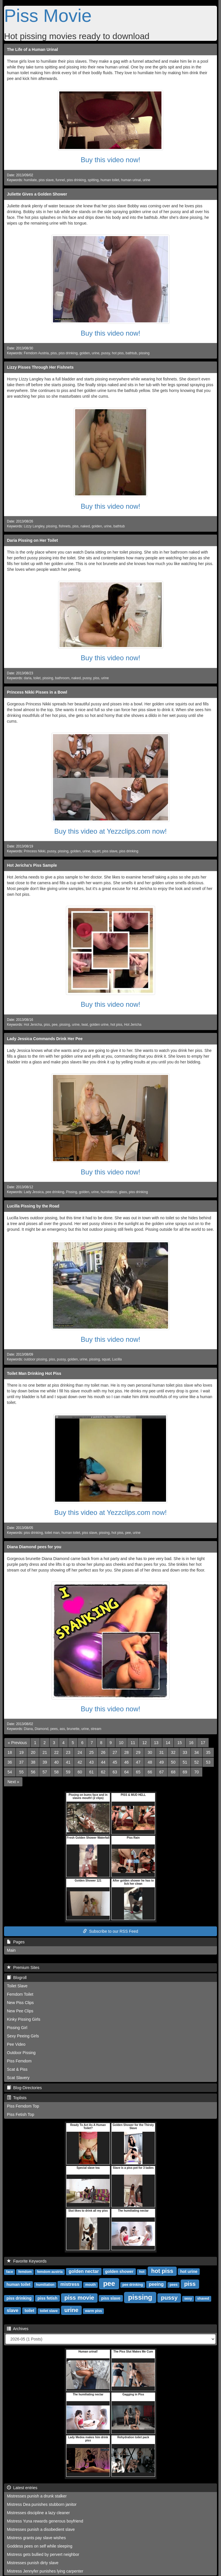 The image size is (221, 2576). What do you see at coordinates (33, 1025) in the screenshot?
I see `Hot Jenicha` at bounding box center [33, 1025].